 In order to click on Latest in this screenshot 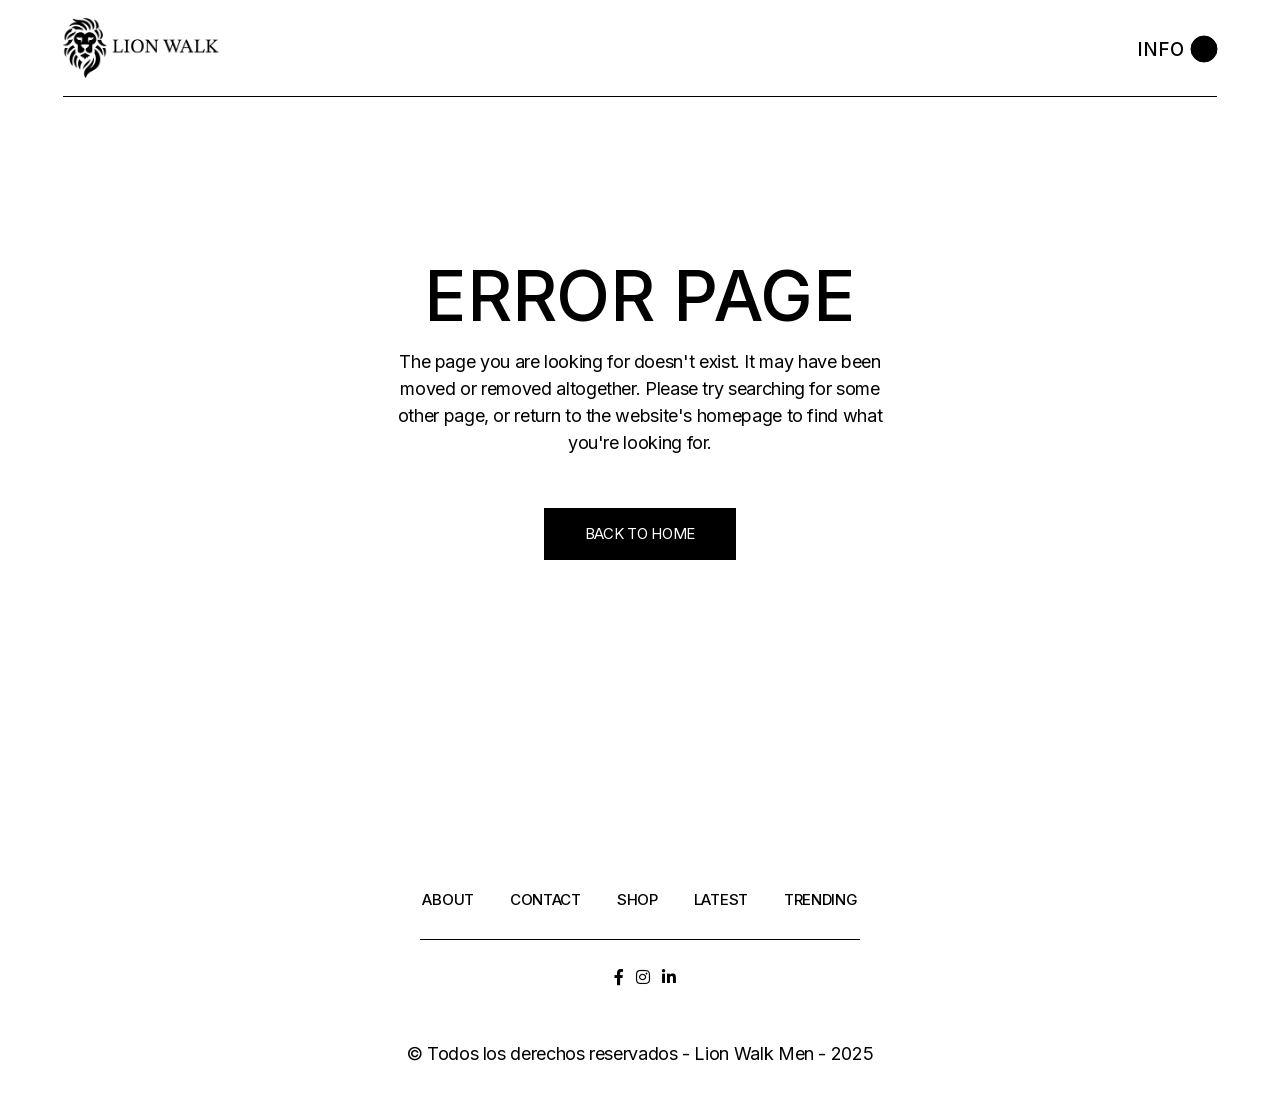, I will do `click(721, 899)`.